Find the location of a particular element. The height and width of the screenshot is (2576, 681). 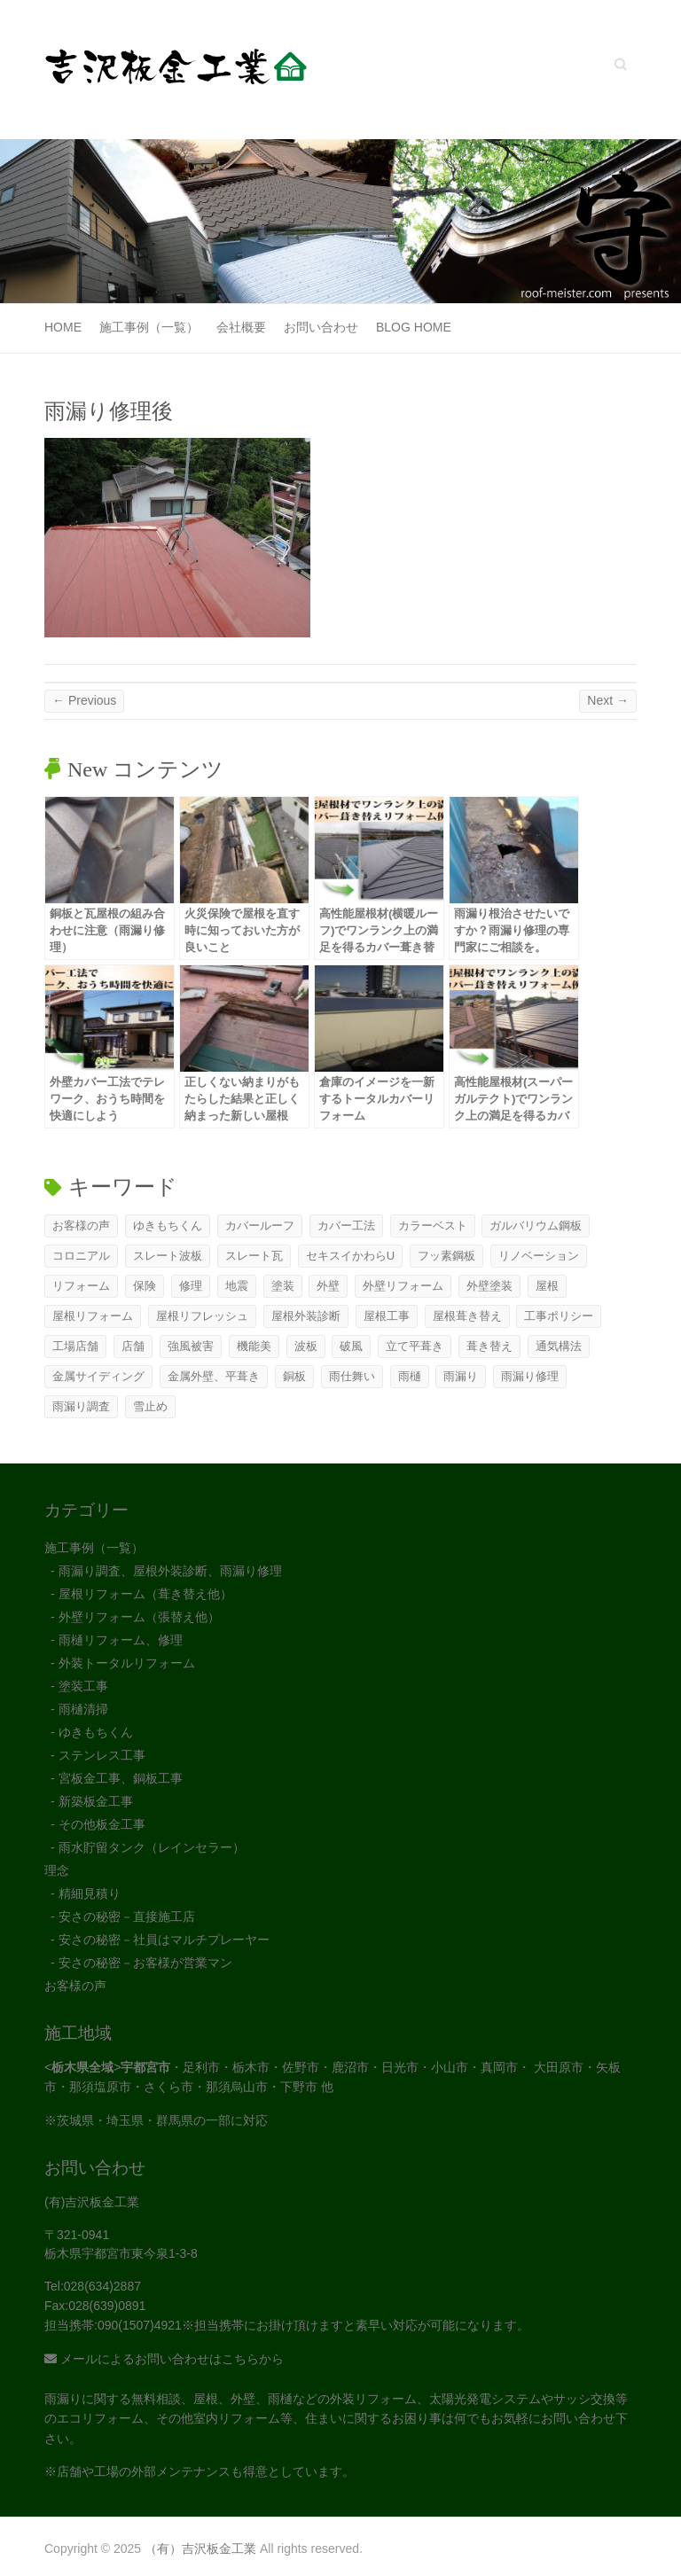

リフォーム is located at coordinates (81, 1285).